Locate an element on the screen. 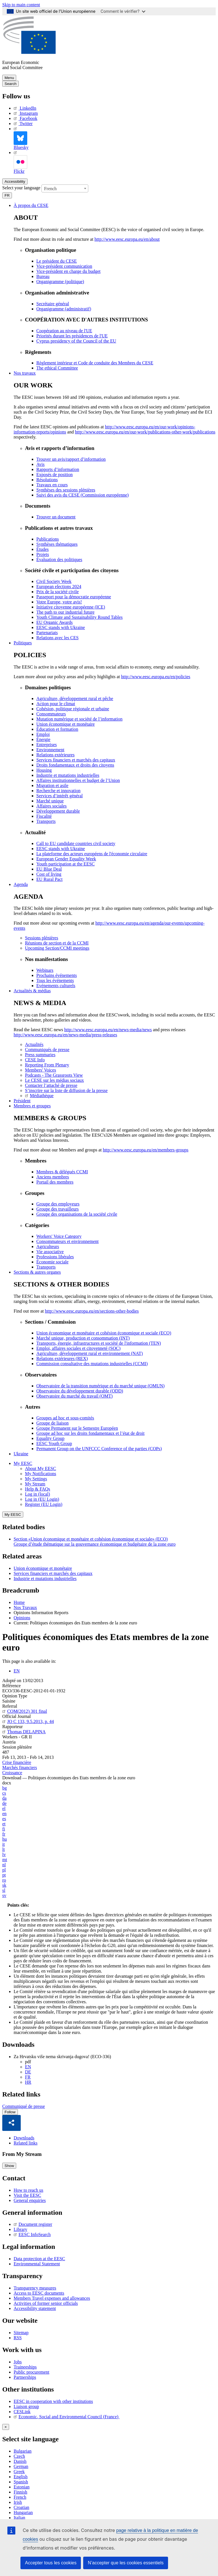 The height and width of the screenshot is (2576, 218). Groupe Permanent sur le Semestre Européen [menuitem] is located at coordinates (77, 1428).